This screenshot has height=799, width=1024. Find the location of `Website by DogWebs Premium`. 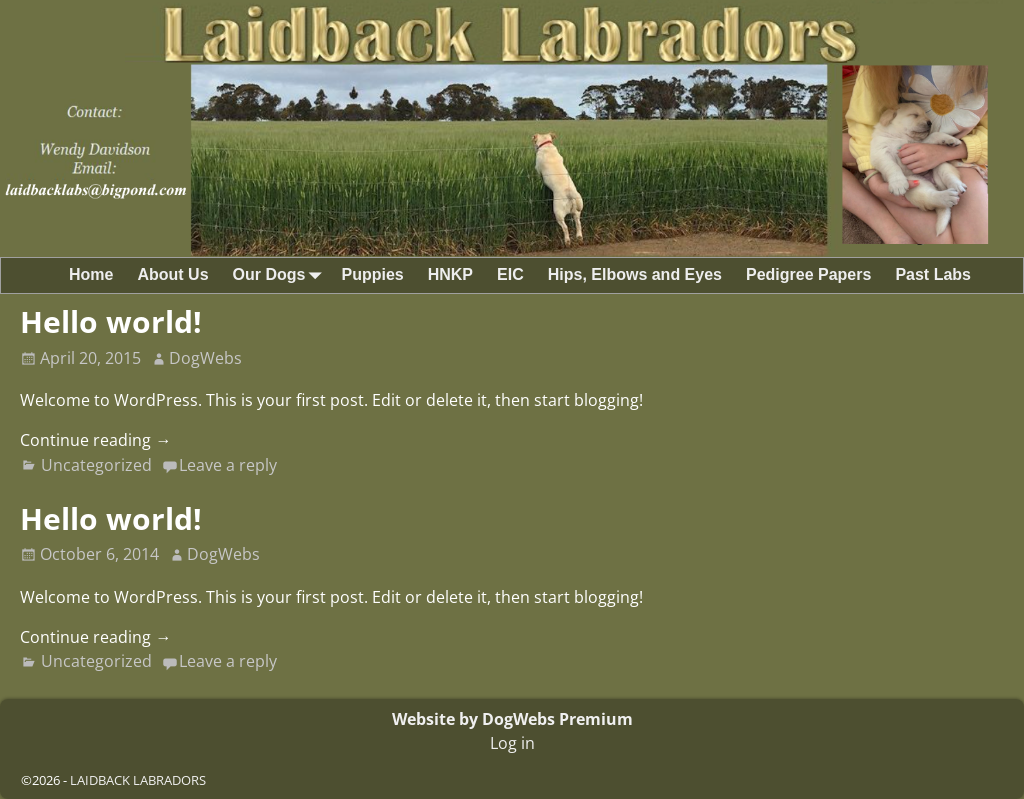

Website by DogWebs Premium is located at coordinates (512, 719).